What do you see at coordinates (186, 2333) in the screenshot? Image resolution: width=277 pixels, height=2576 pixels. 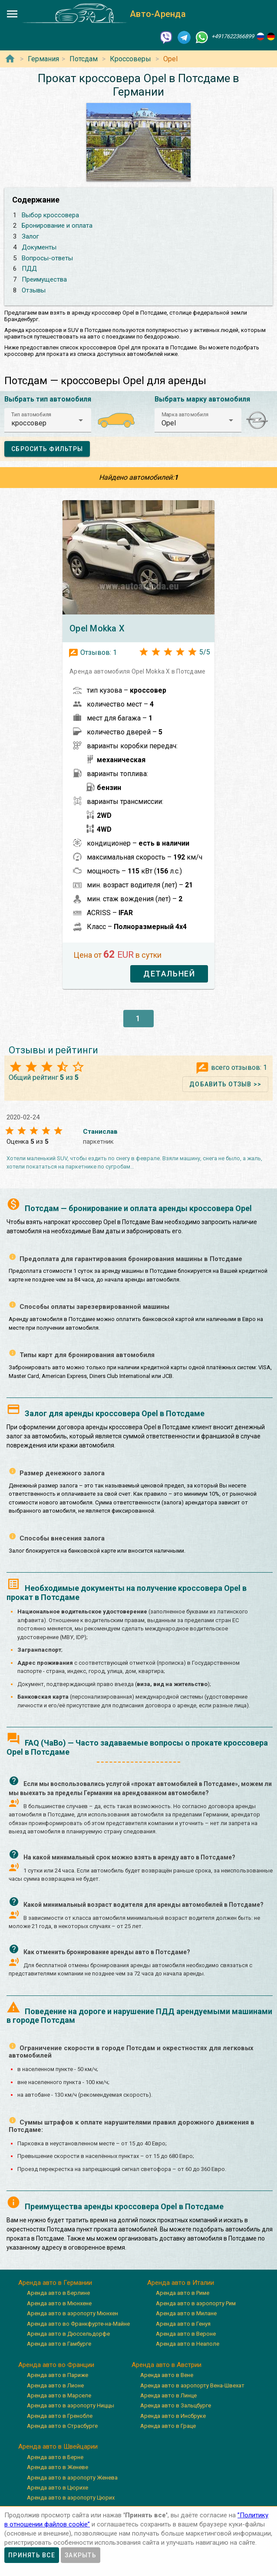 I see `Аренда авто в Вероне` at bounding box center [186, 2333].